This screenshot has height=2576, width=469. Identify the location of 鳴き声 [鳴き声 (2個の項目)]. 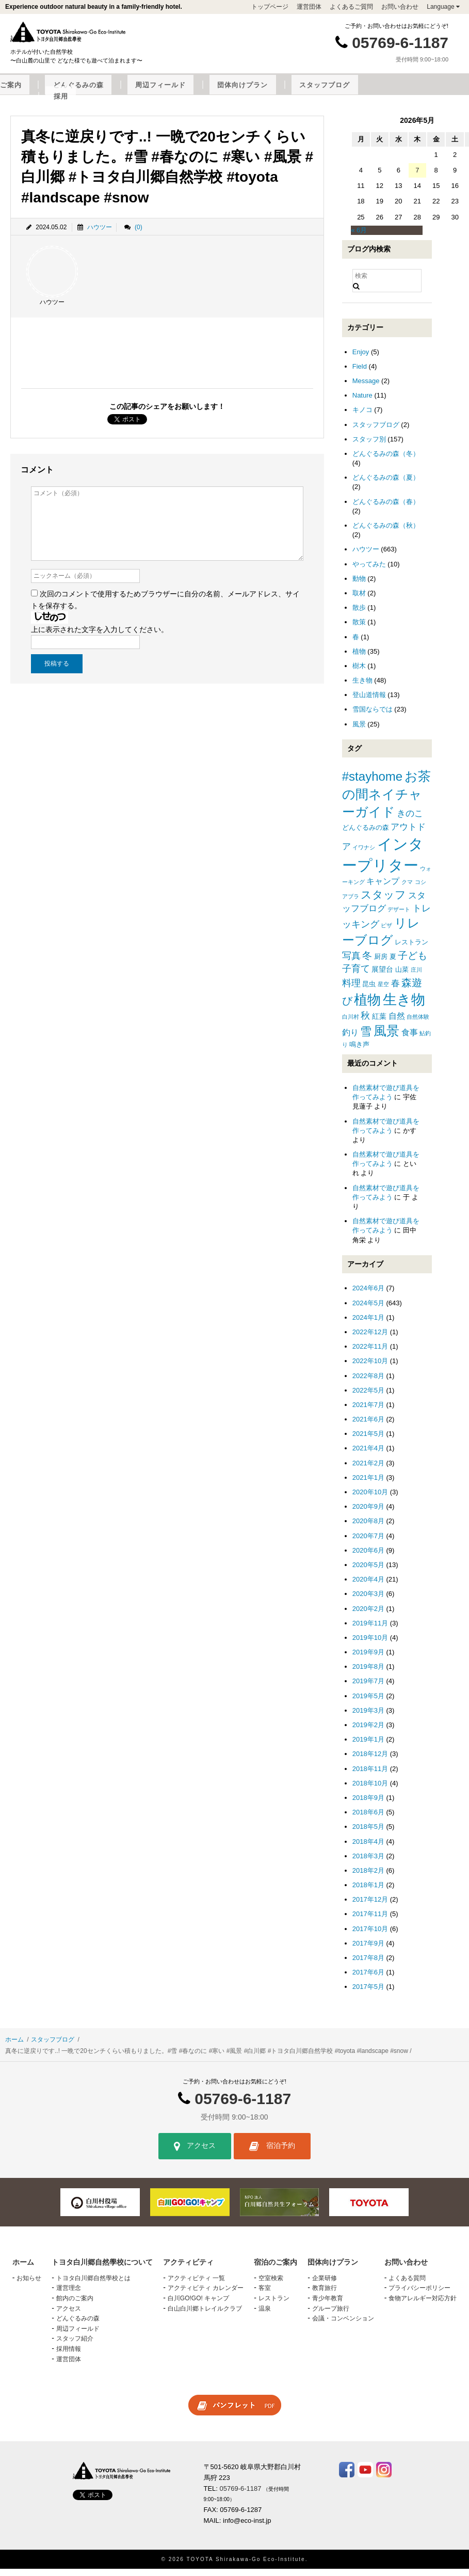
(359, 1051).